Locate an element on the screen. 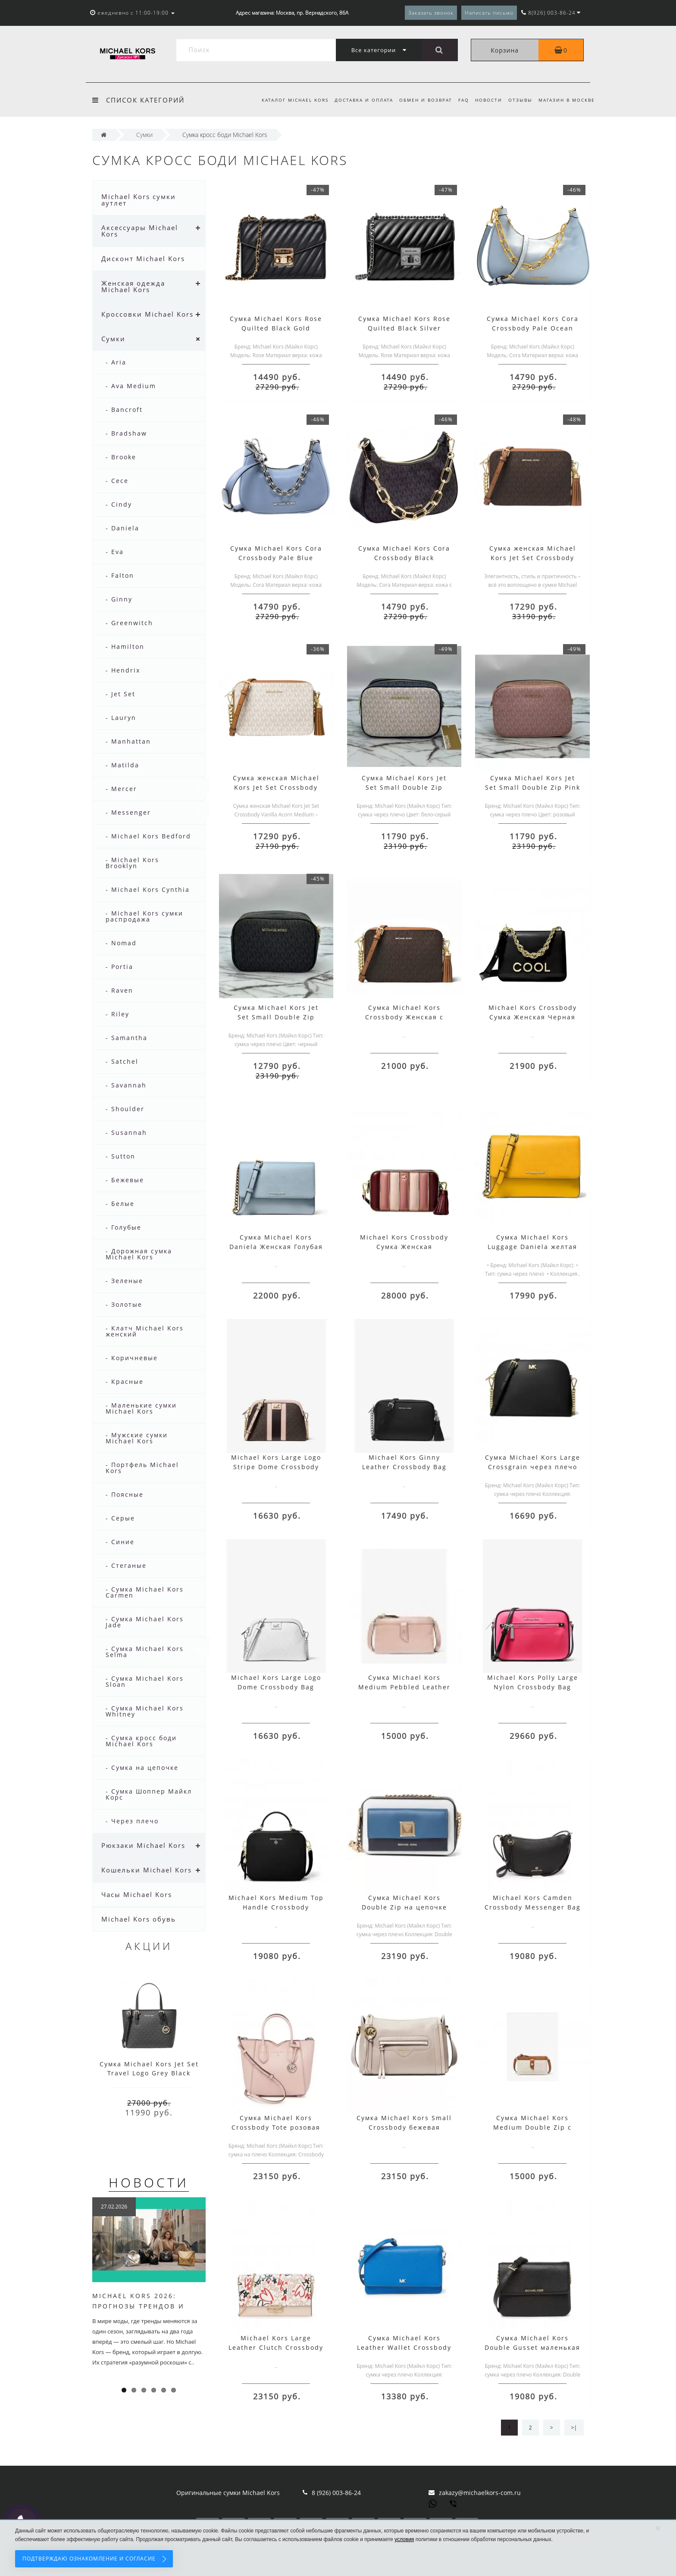 This screenshot has width=676, height=2576. - Маленькие сумки Michael Kors is located at coordinates (141, 1408).